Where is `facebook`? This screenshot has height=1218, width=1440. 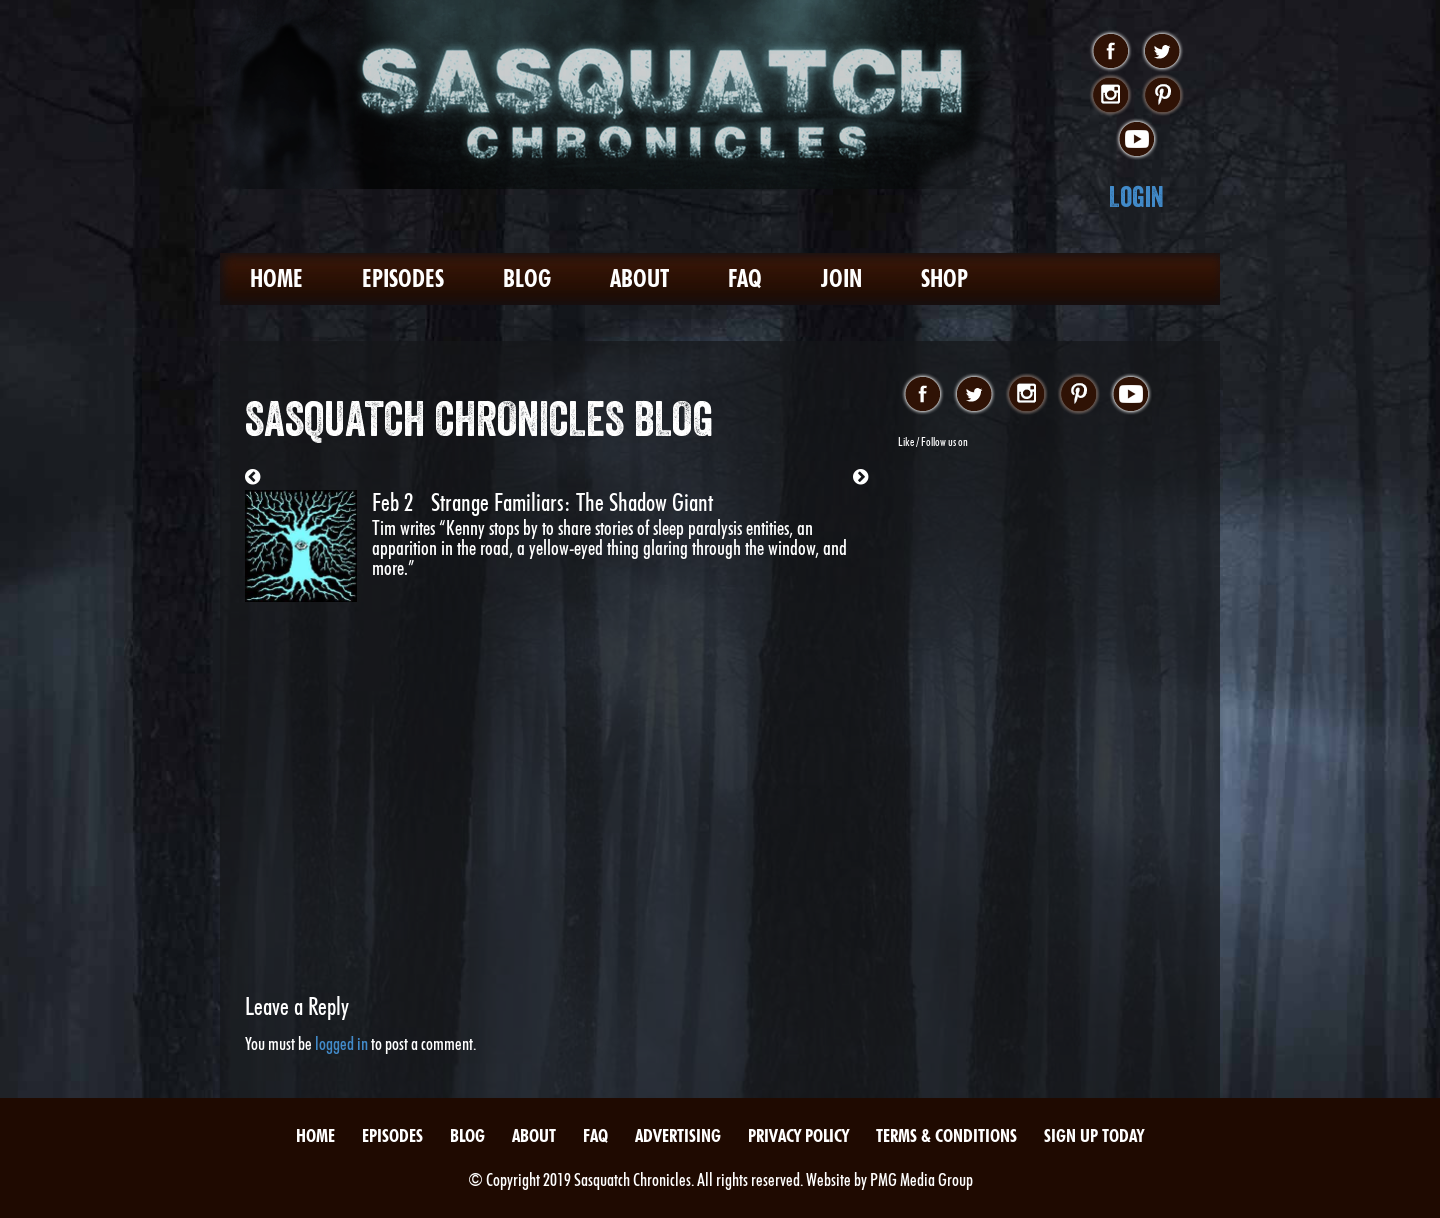
facebook is located at coordinates (1110, 52).